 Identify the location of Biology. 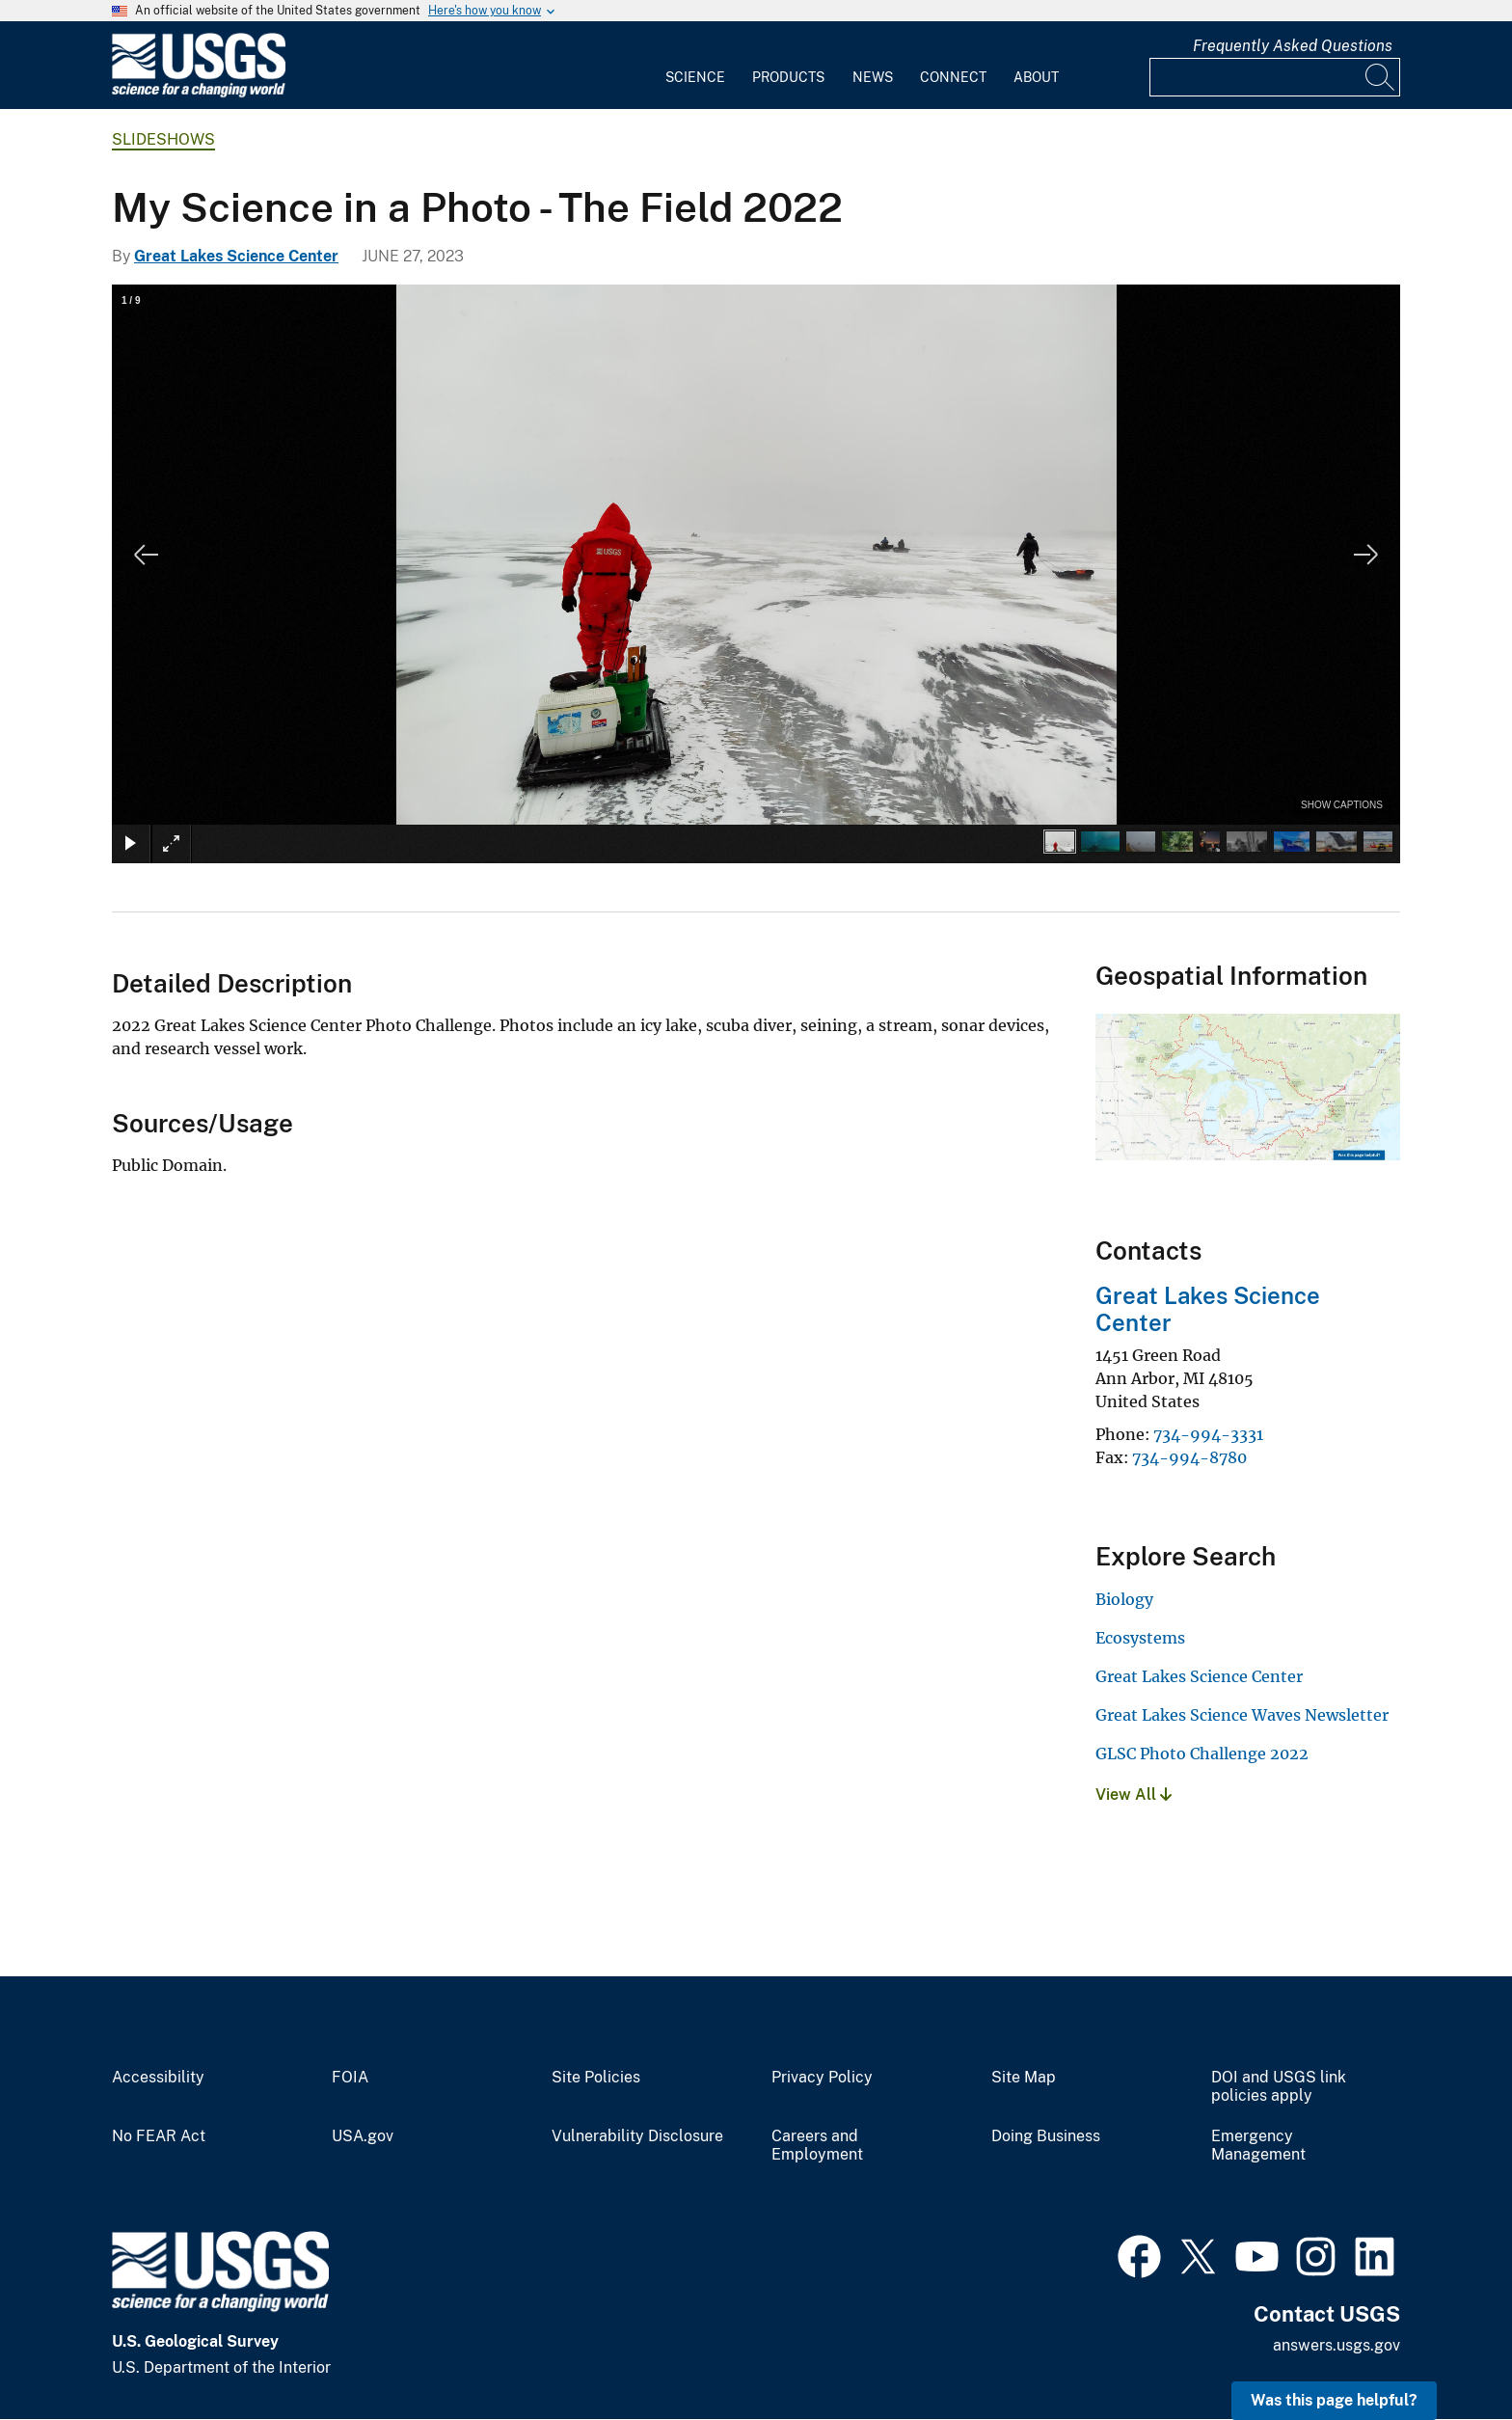
(1124, 1599).